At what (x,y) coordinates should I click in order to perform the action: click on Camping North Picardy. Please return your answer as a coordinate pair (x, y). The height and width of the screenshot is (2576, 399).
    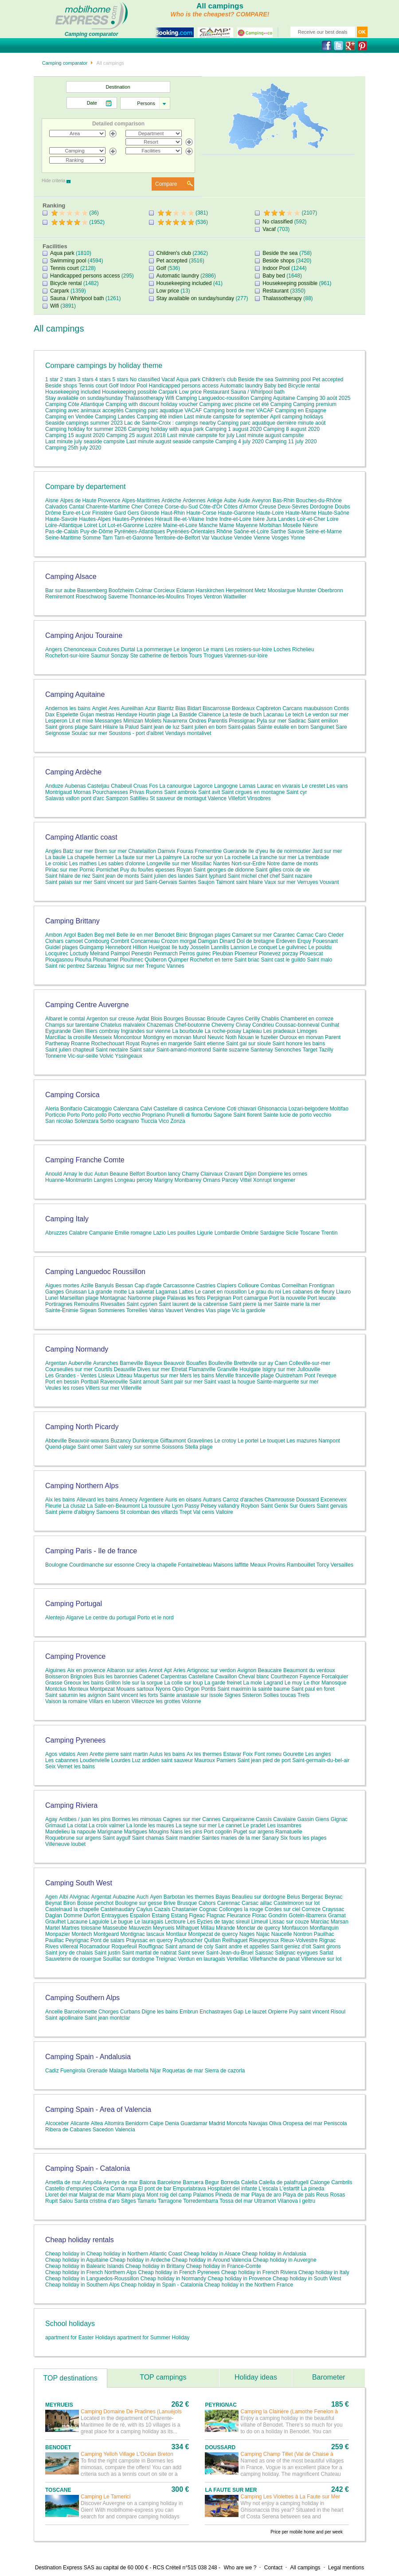
    Looking at the image, I should click on (81, 1427).